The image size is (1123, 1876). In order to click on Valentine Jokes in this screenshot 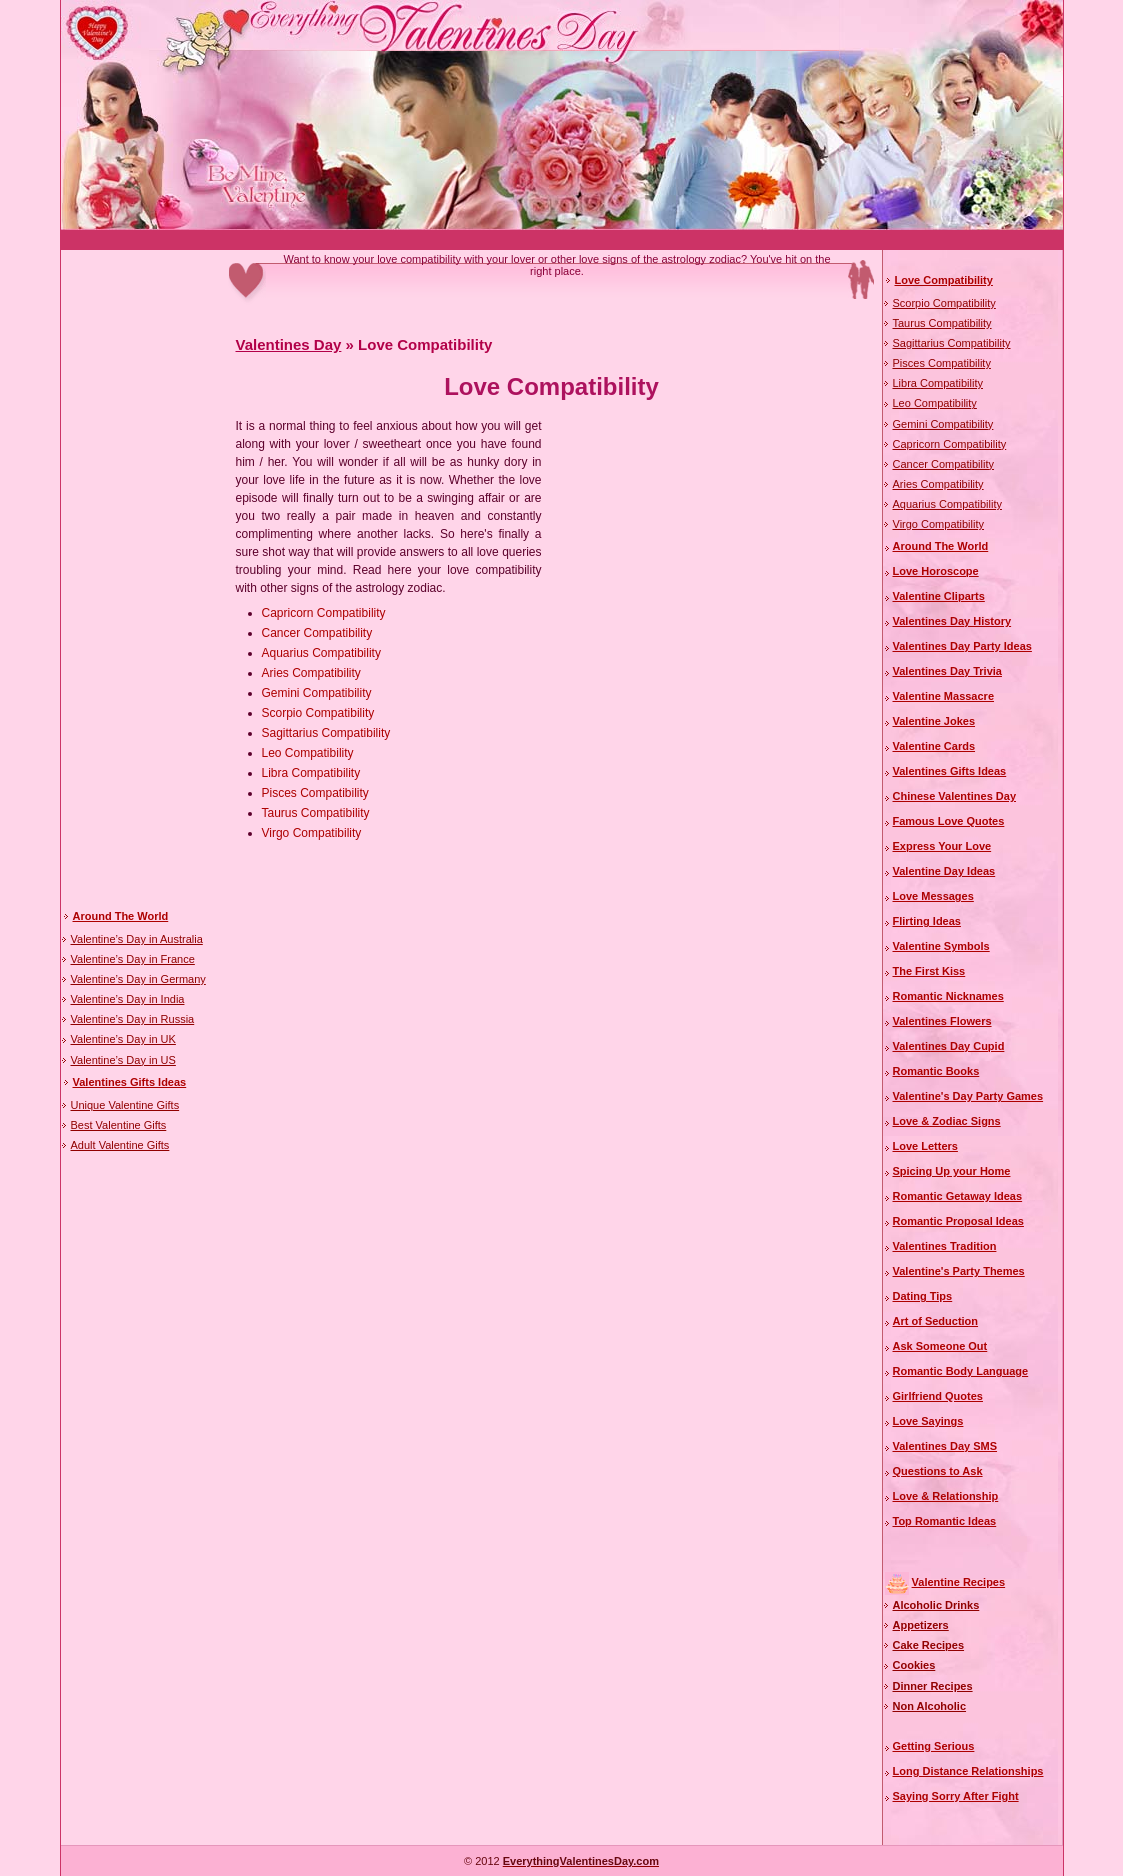, I will do `click(934, 721)`.